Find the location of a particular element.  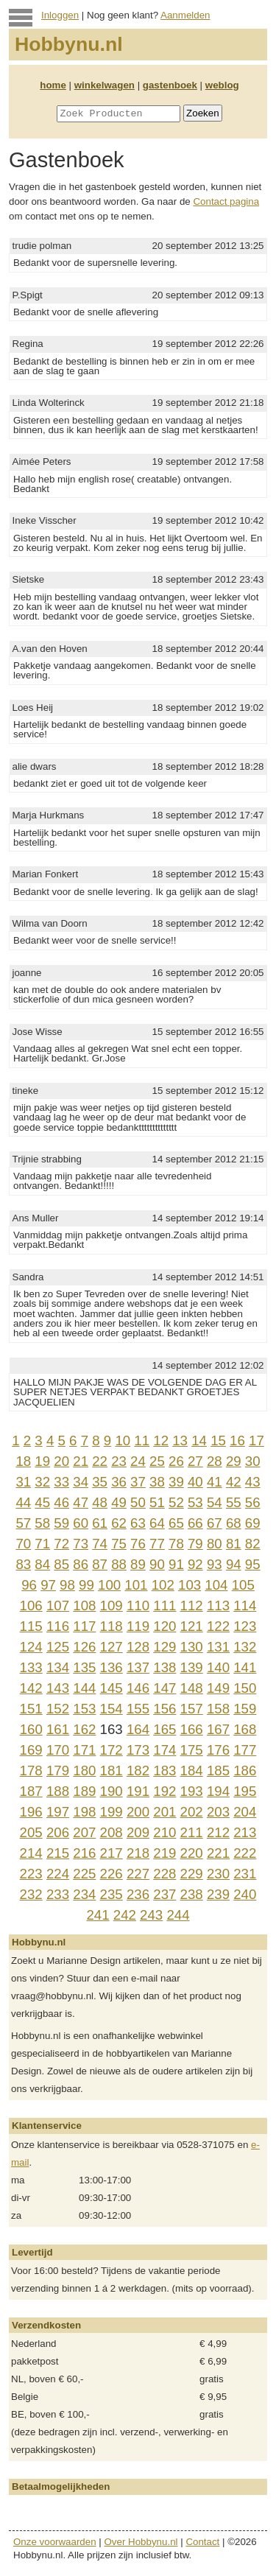

168 is located at coordinates (244, 1729).